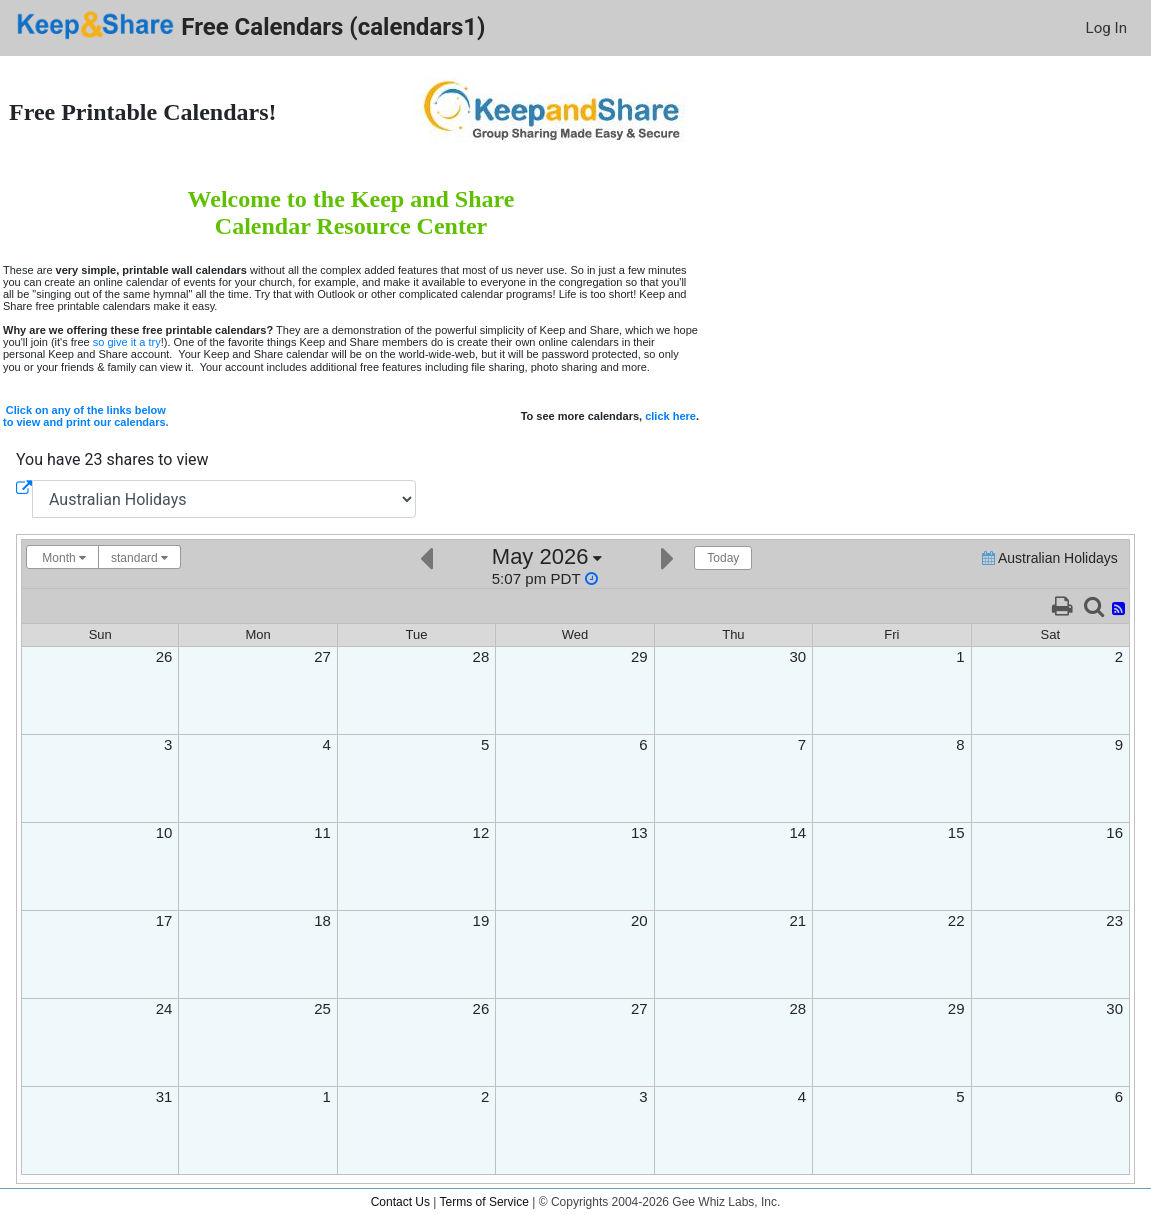  I want to click on Terms of Service, so click(484, 1202).